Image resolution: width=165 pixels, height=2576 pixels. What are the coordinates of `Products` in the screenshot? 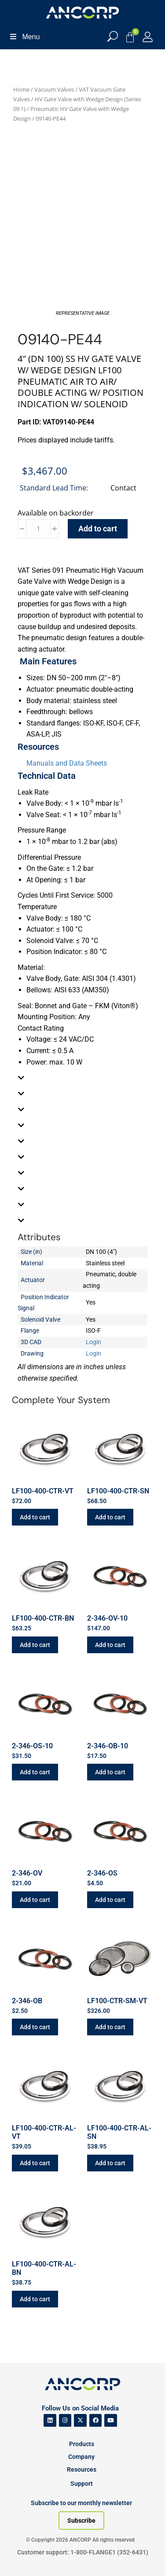 It's located at (81, 2443).